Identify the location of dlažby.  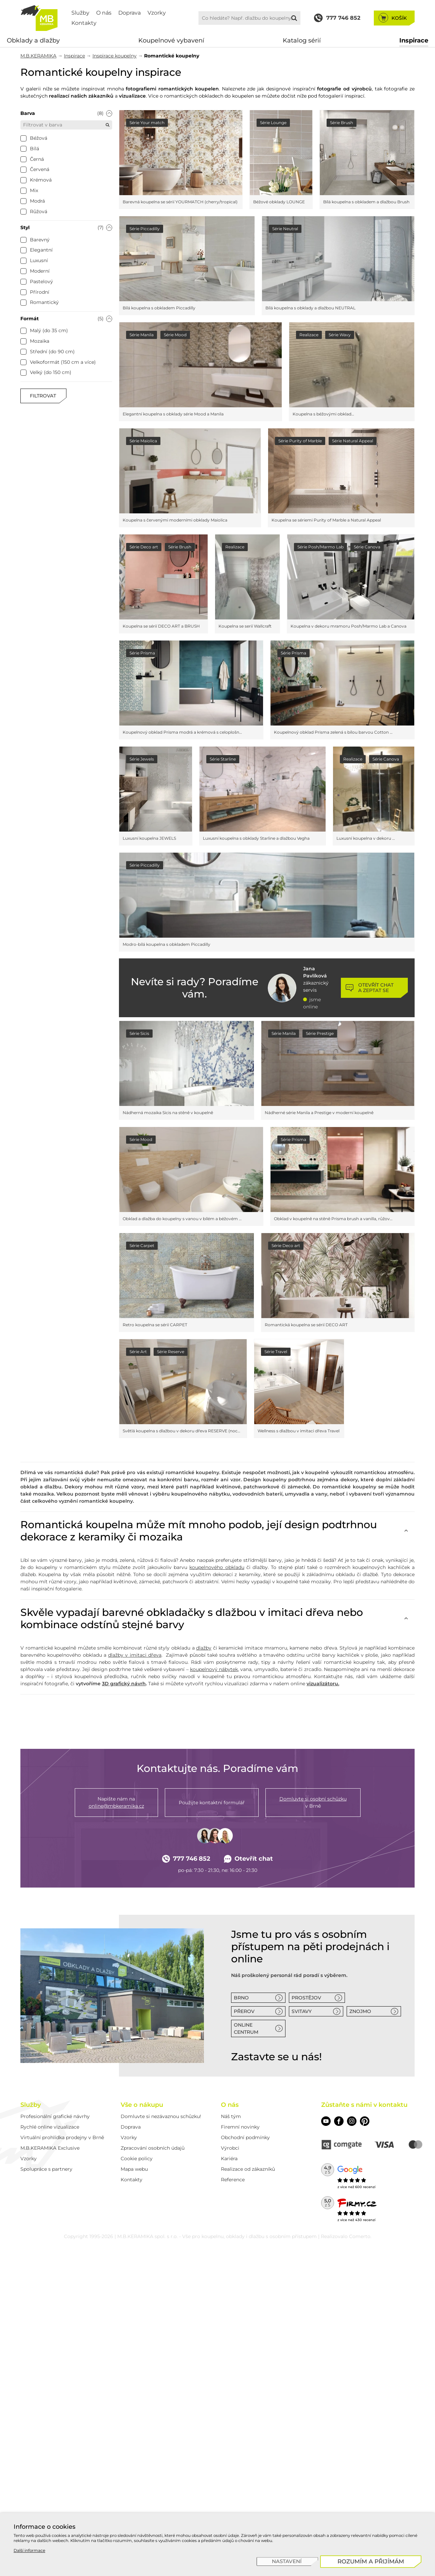
(203, 1648).